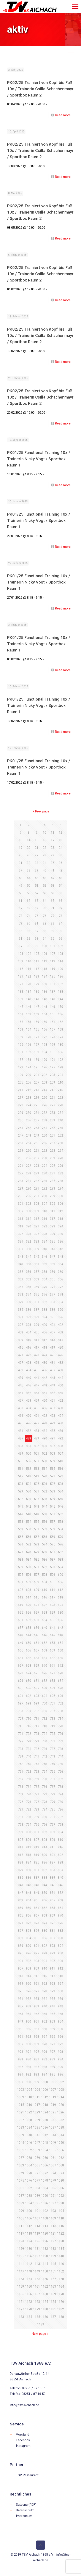 The height and width of the screenshot is (2576, 81). I want to click on 331, so click(20, 1241).